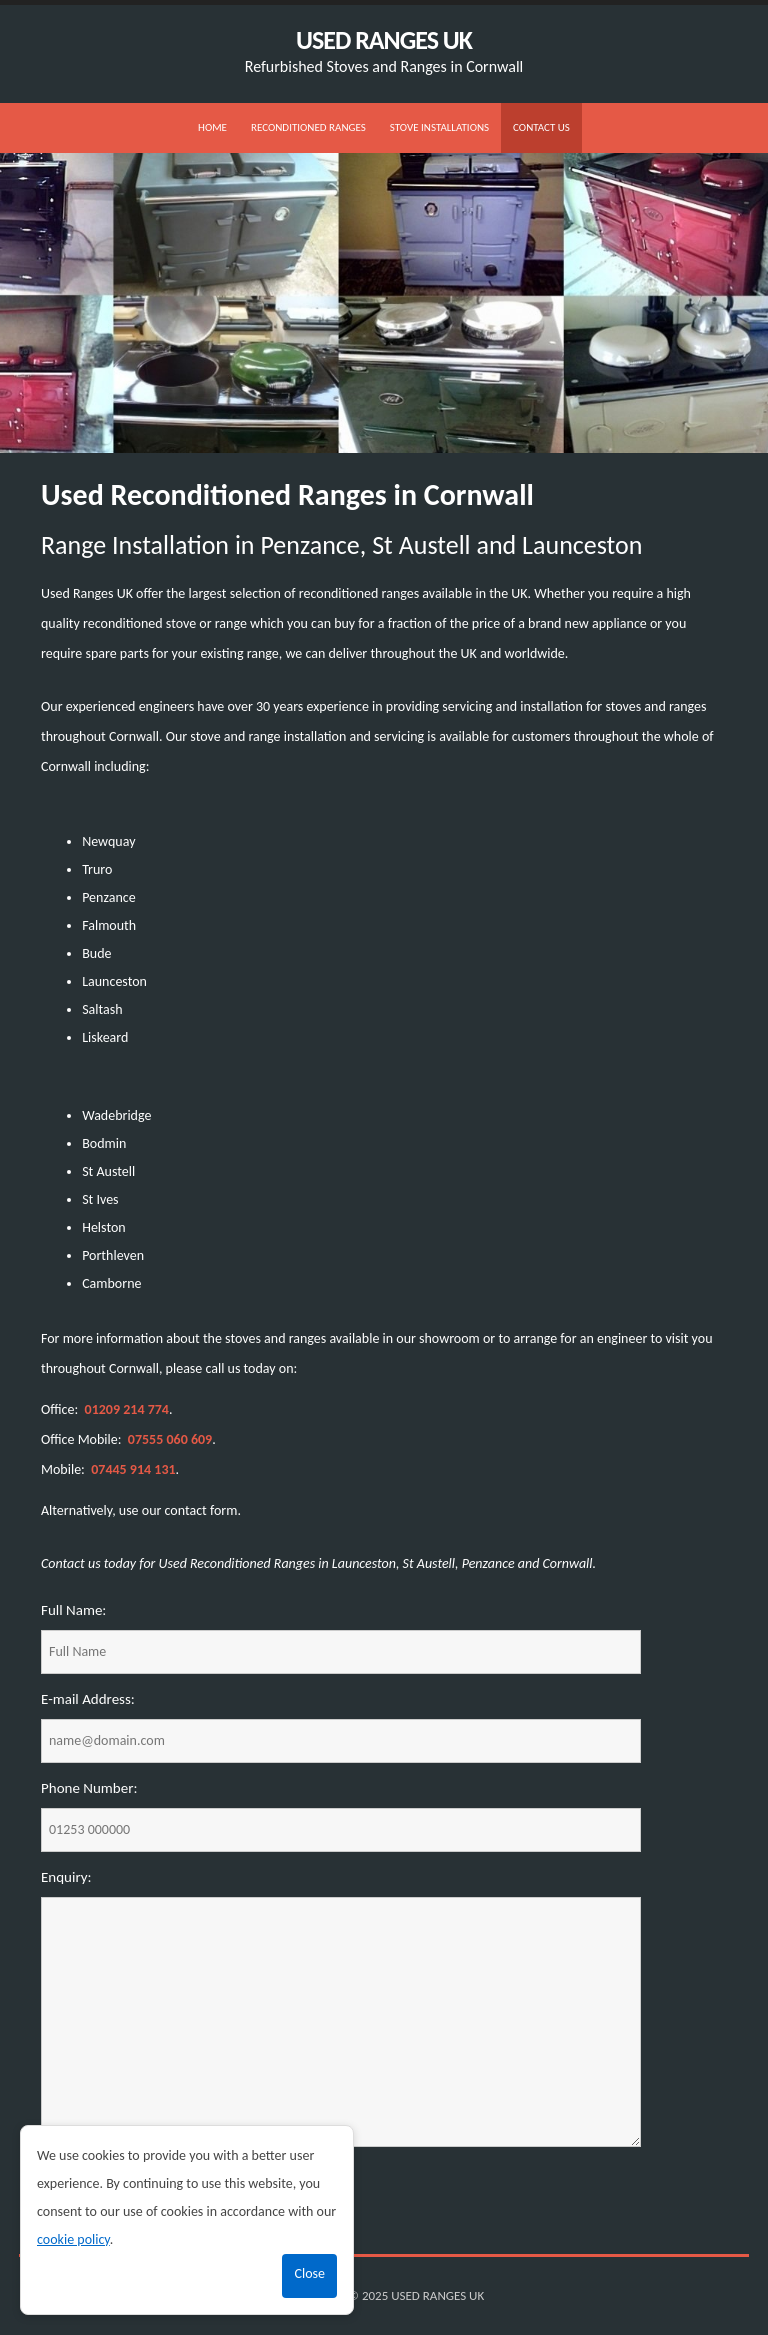 The height and width of the screenshot is (2335, 768). Describe the element at coordinates (73, 2239) in the screenshot. I see `cookie policy` at that location.